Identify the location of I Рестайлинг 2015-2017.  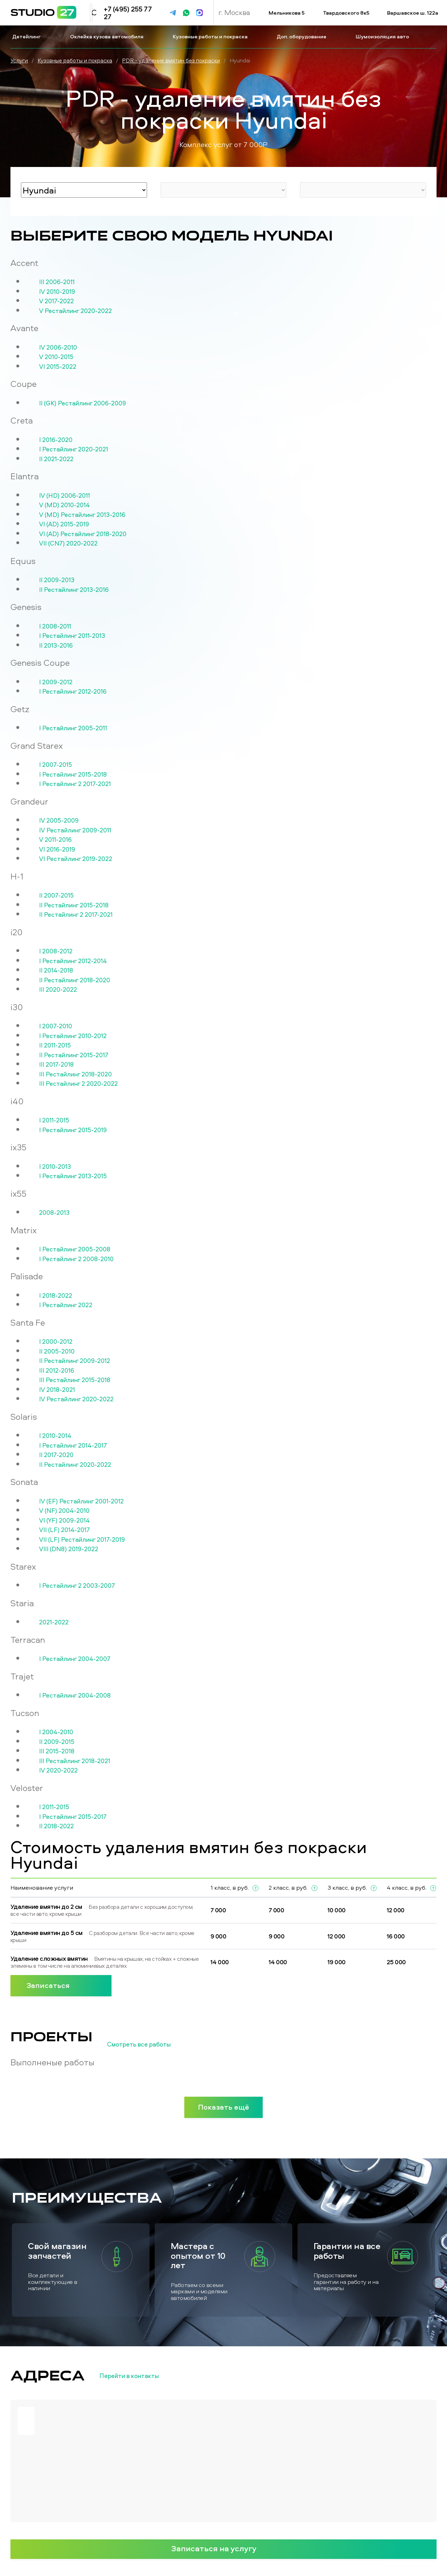
(73, 1816).